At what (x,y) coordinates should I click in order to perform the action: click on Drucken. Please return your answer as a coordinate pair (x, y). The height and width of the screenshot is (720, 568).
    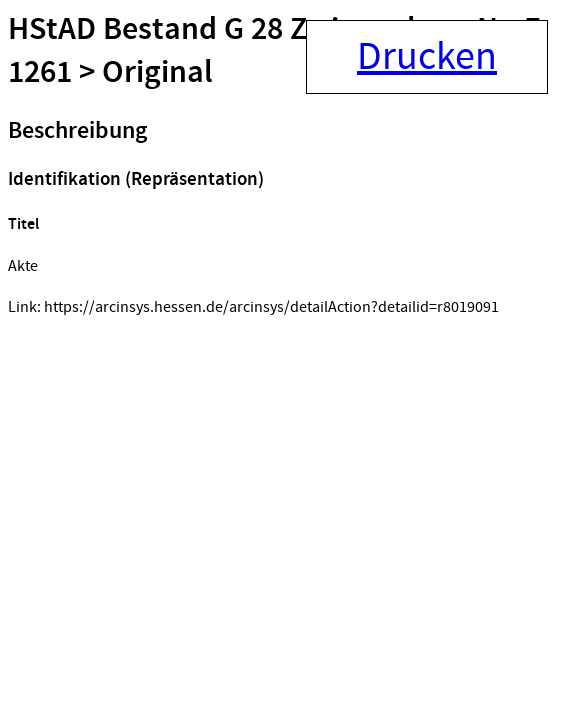
    Looking at the image, I should click on (427, 57).